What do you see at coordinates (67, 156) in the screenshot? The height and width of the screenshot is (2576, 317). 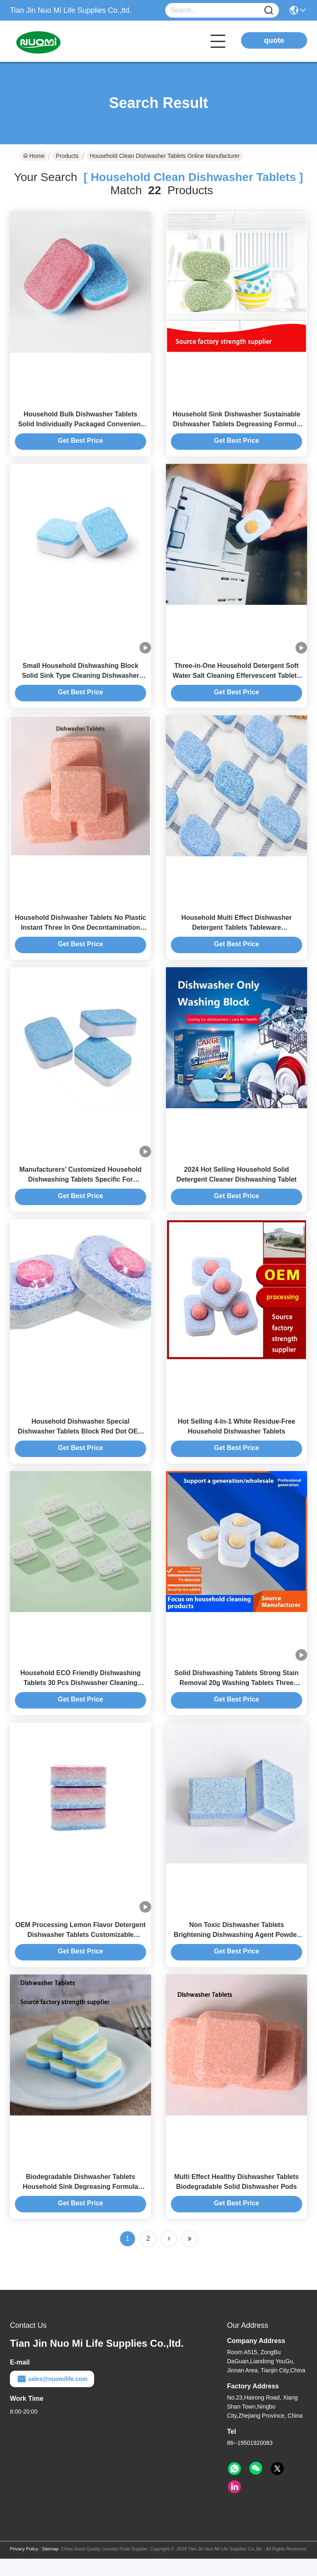 I see `Products` at bounding box center [67, 156].